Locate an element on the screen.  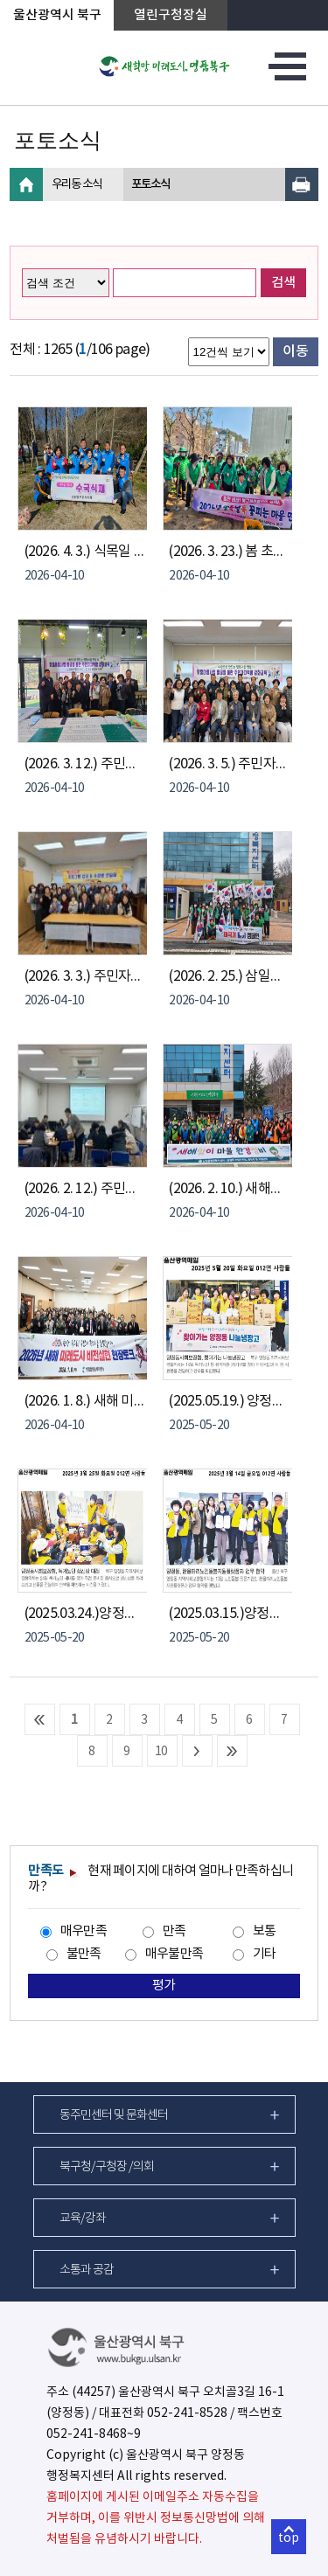
불만족 is located at coordinates (83, 1954).